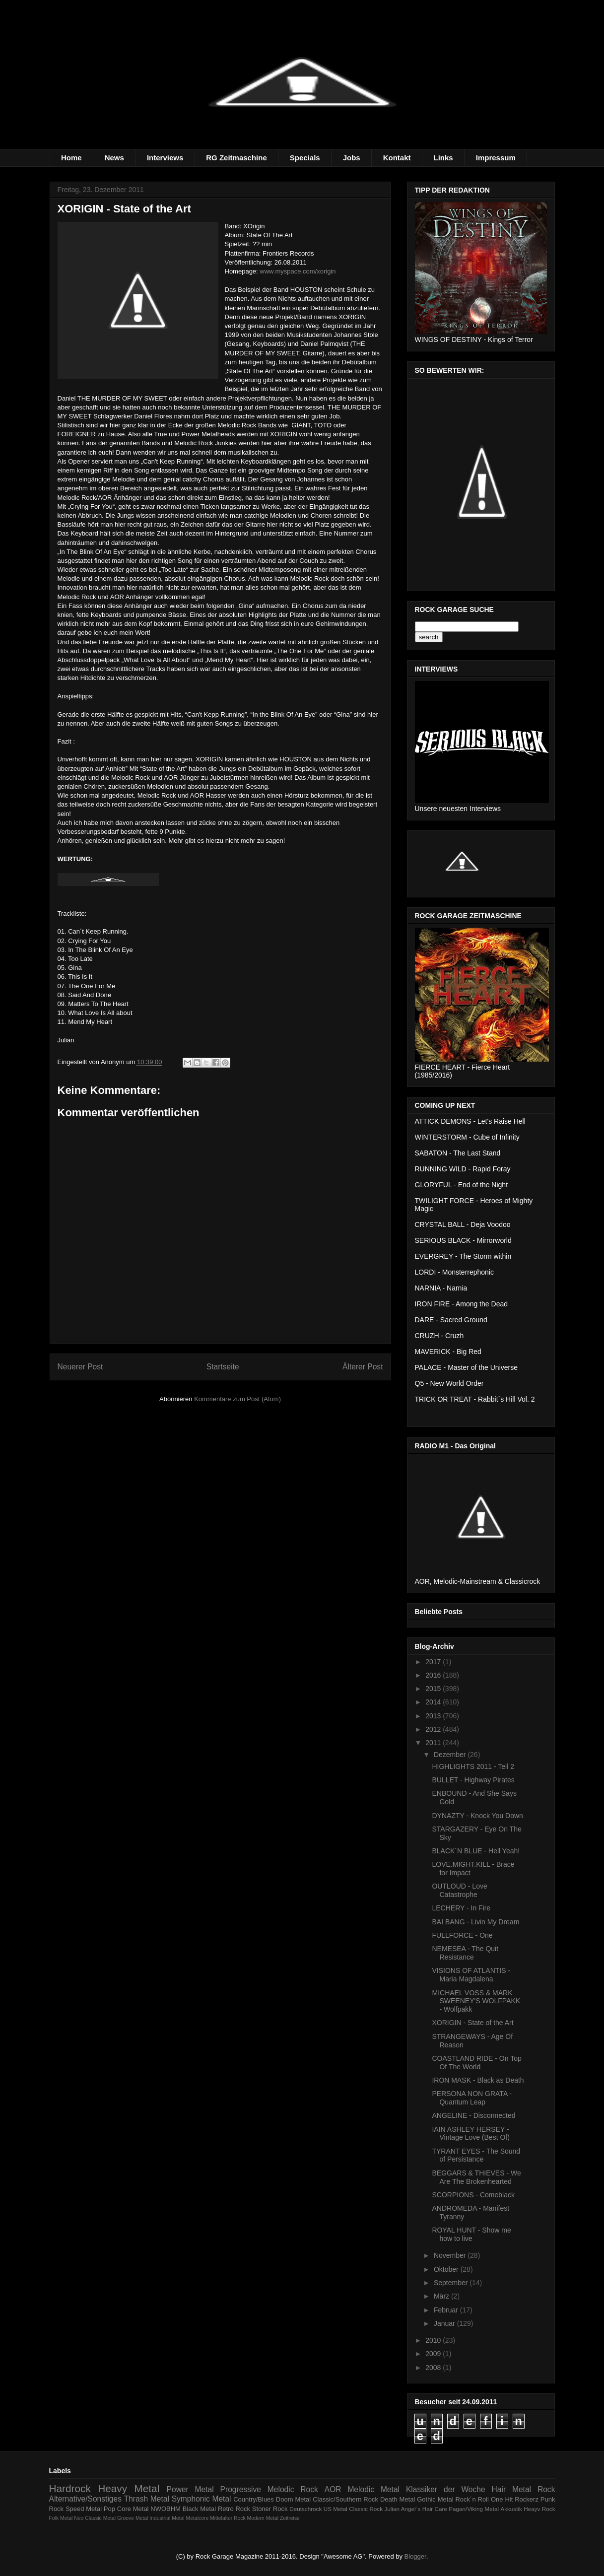 This screenshot has height=2576, width=604. Describe the element at coordinates (434, 1662) in the screenshot. I see `2017` at that location.